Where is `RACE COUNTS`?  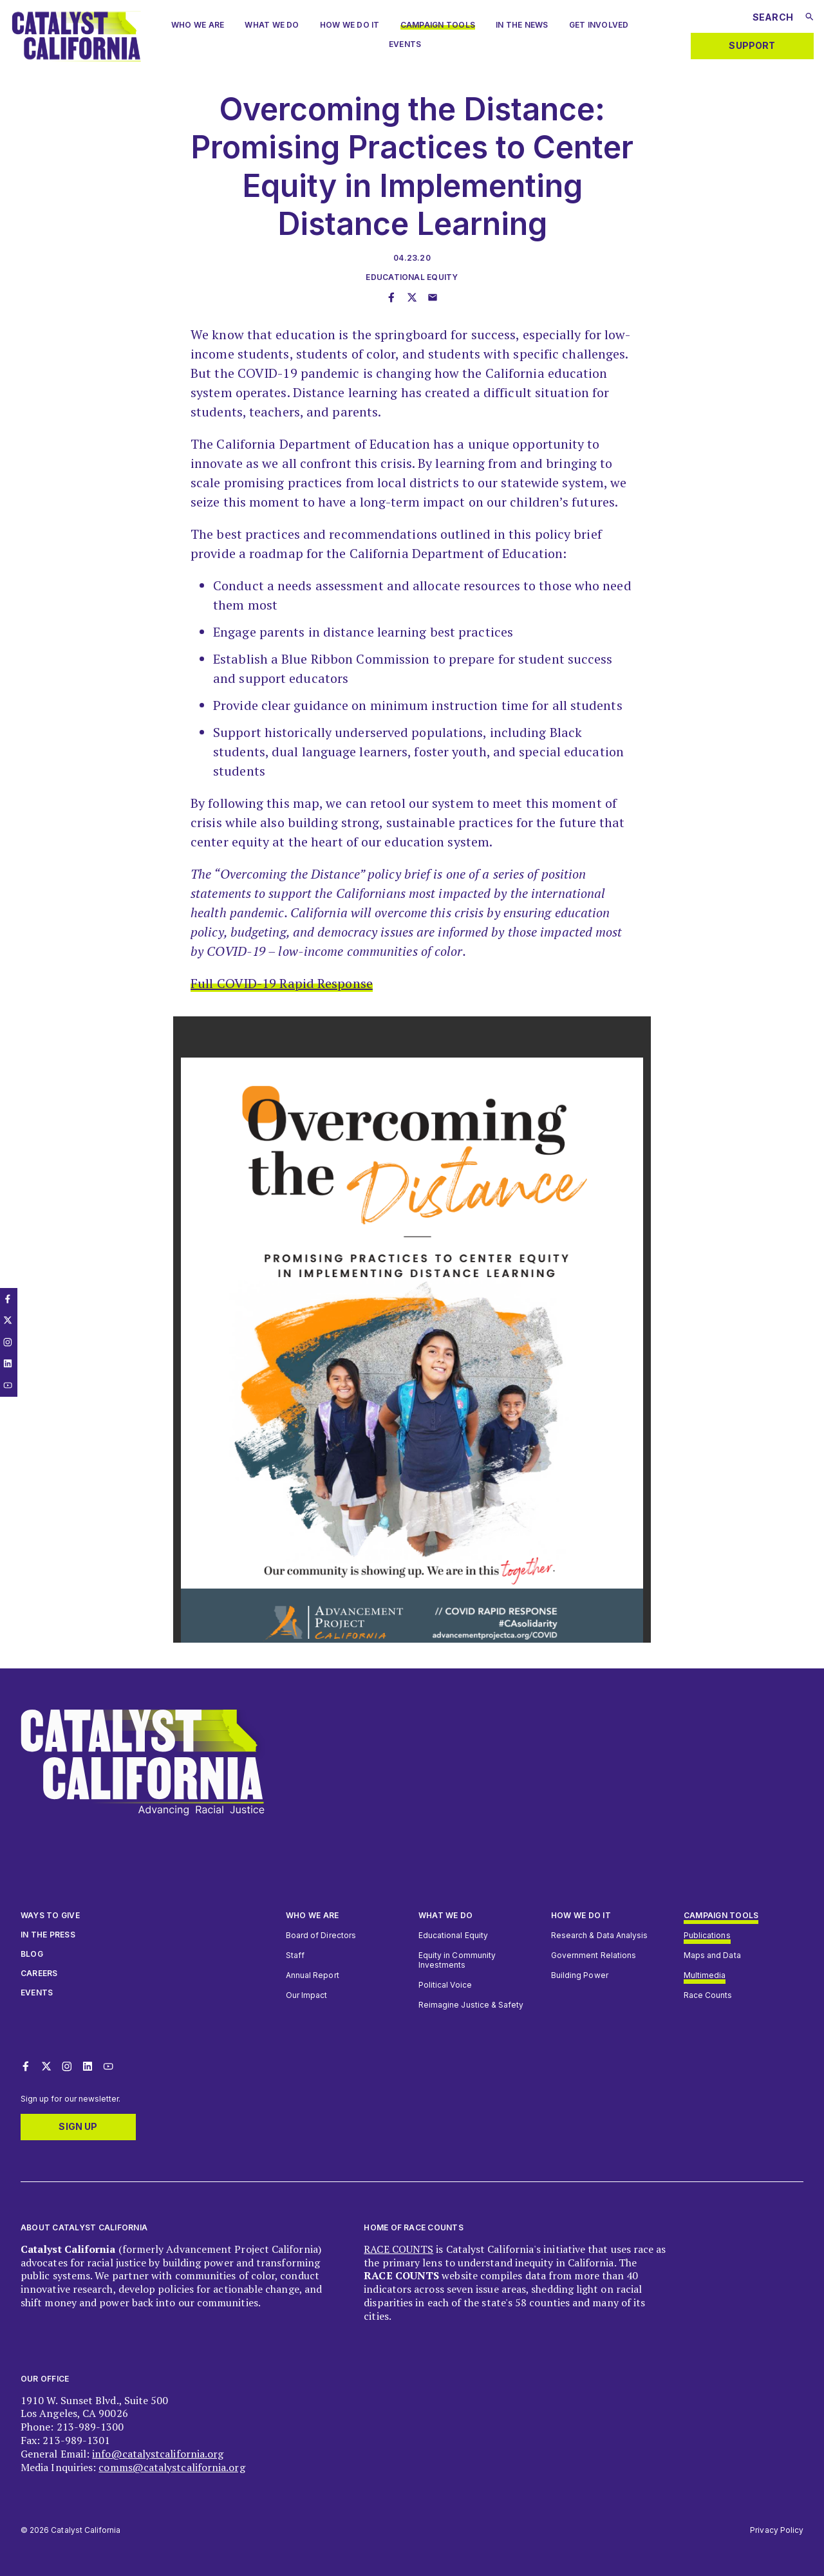
RACE COUNTS is located at coordinates (398, 2249).